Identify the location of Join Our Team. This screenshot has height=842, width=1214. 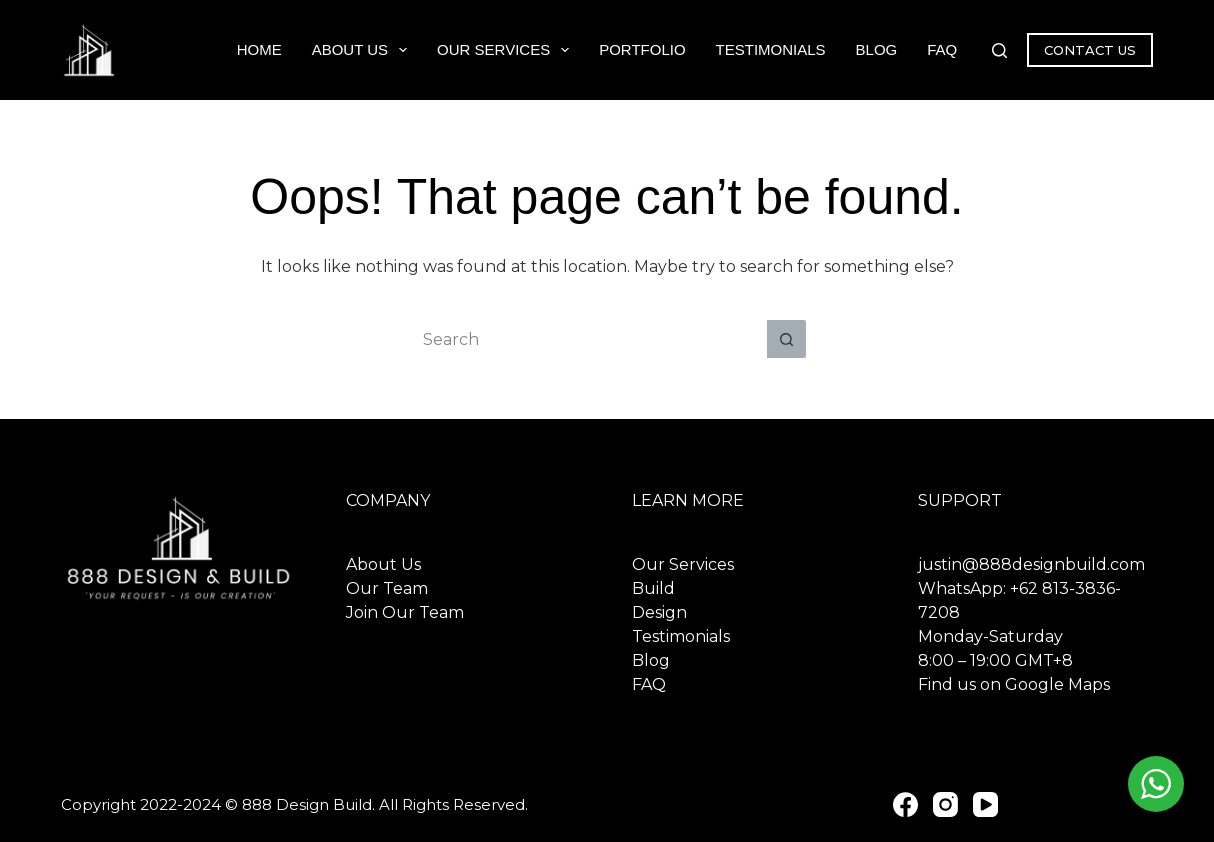
(405, 612).